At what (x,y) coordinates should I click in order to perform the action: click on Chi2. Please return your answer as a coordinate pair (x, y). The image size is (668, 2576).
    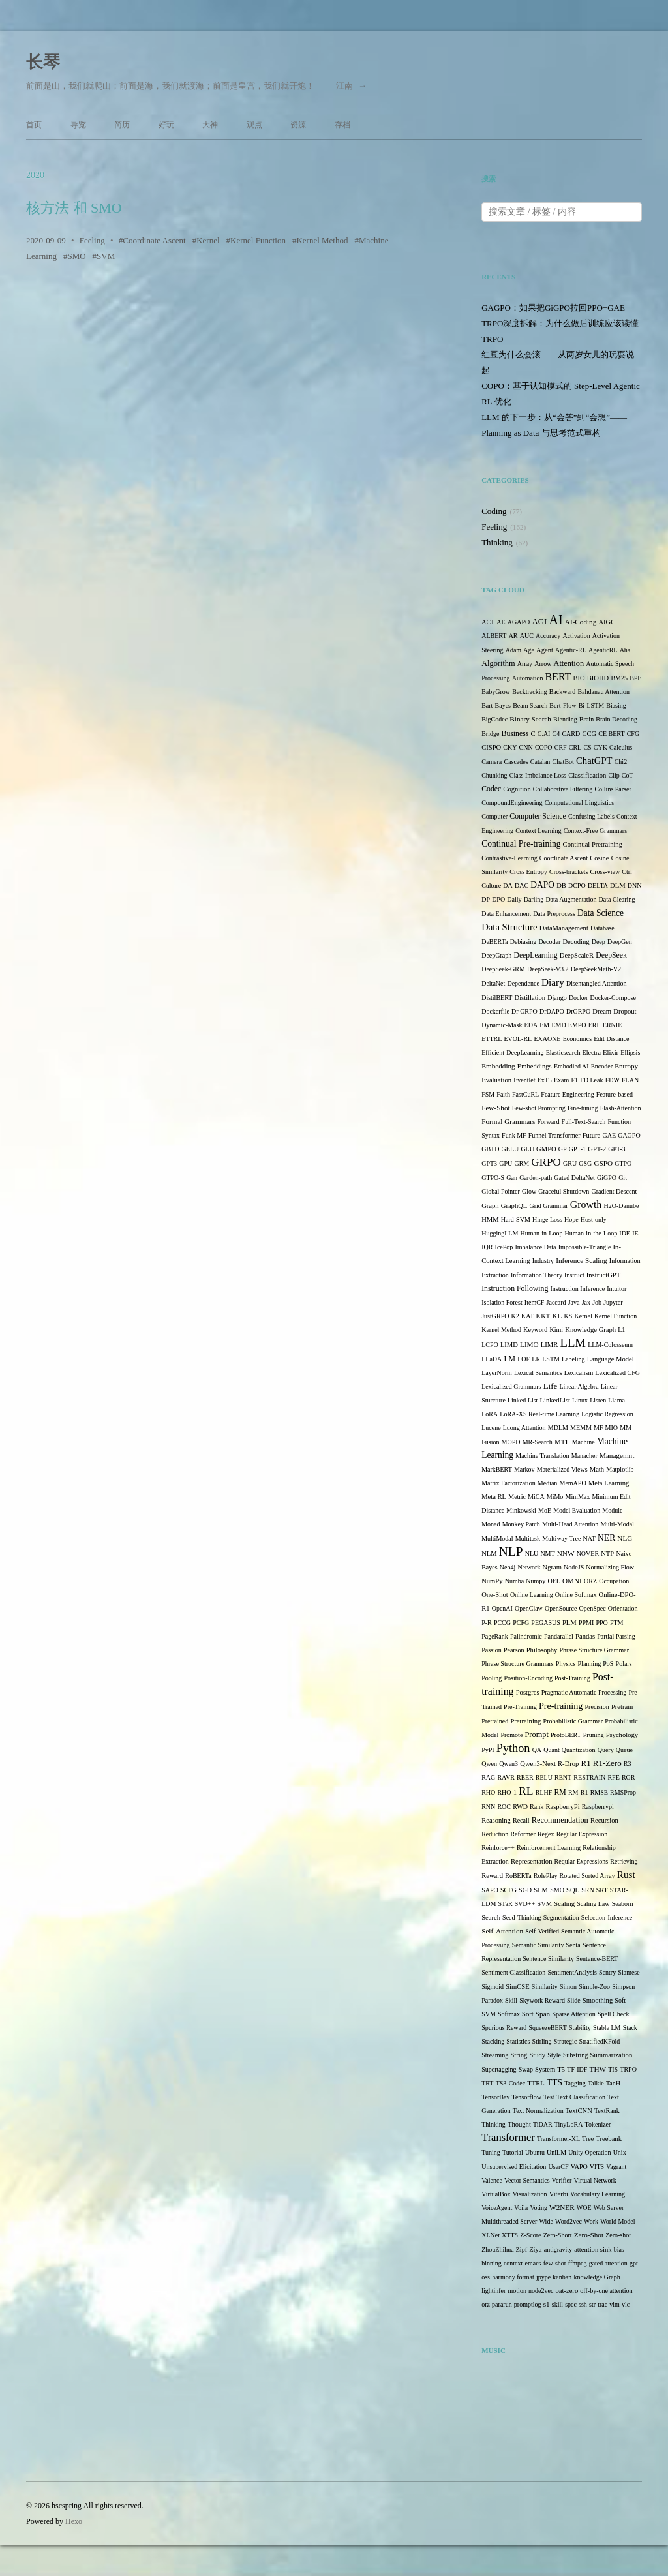
    Looking at the image, I should click on (621, 761).